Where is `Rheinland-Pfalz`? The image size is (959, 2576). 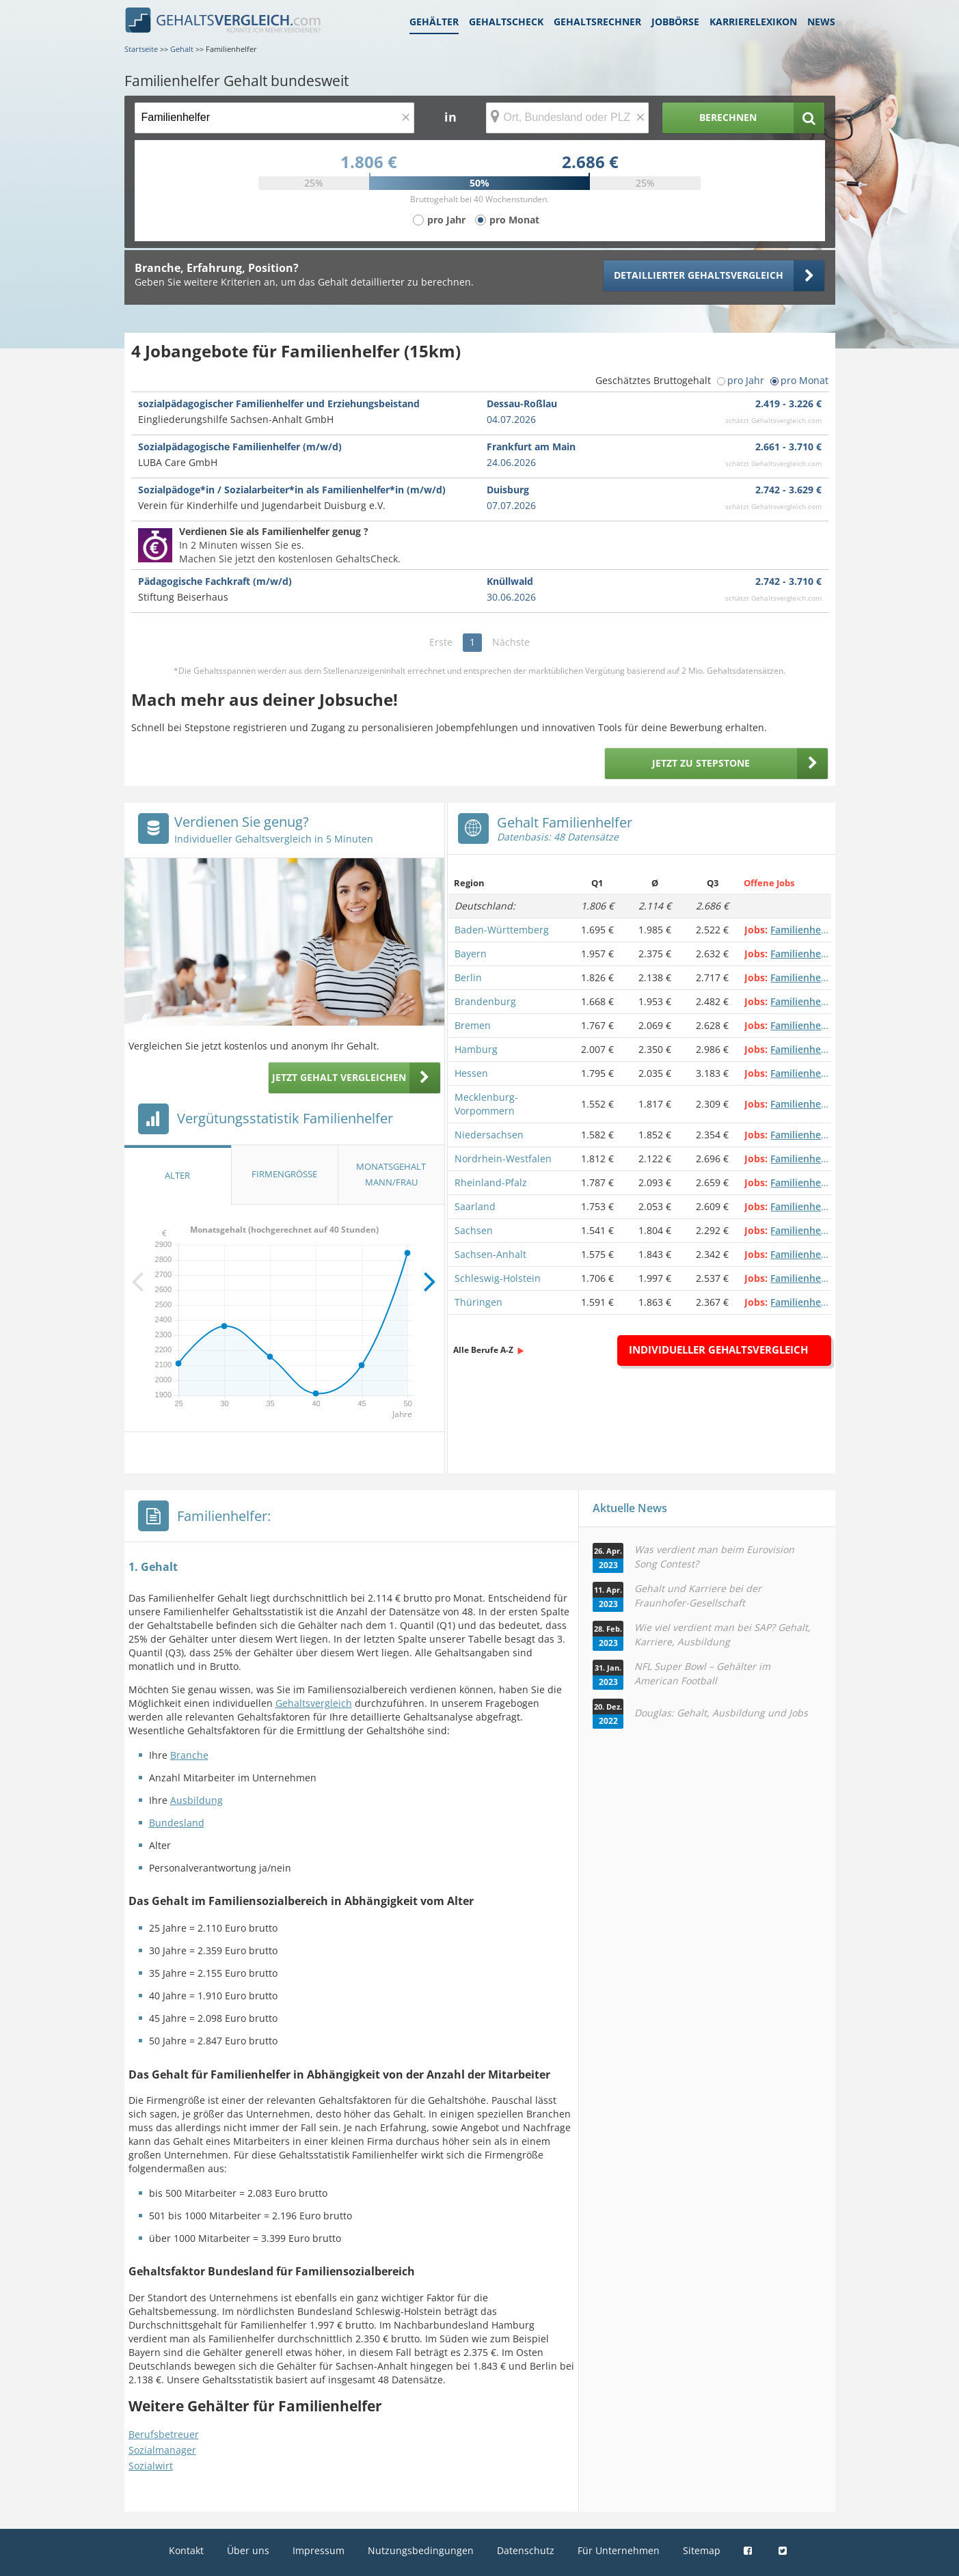
Rheinland-Pfalz is located at coordinates (491, 1182).